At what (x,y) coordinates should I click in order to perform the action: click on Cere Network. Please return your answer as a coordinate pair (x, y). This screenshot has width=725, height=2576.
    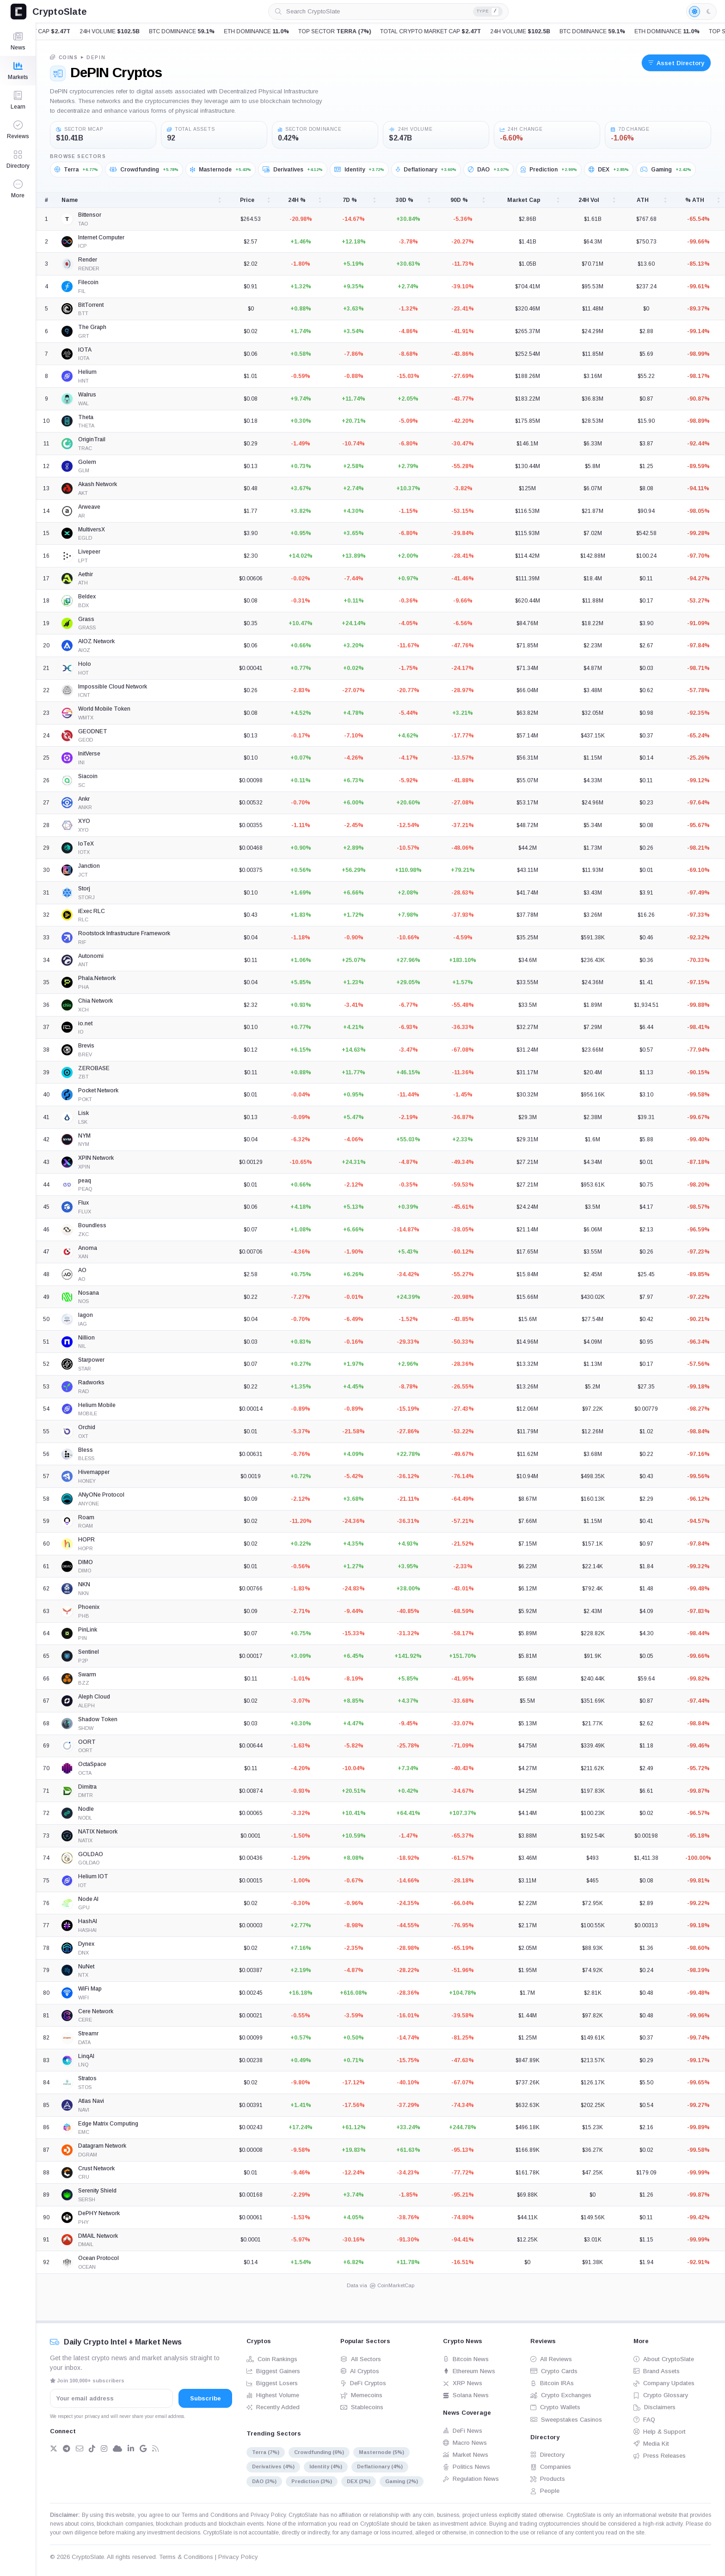
    Looking at the image, I should click on (95, 2011).